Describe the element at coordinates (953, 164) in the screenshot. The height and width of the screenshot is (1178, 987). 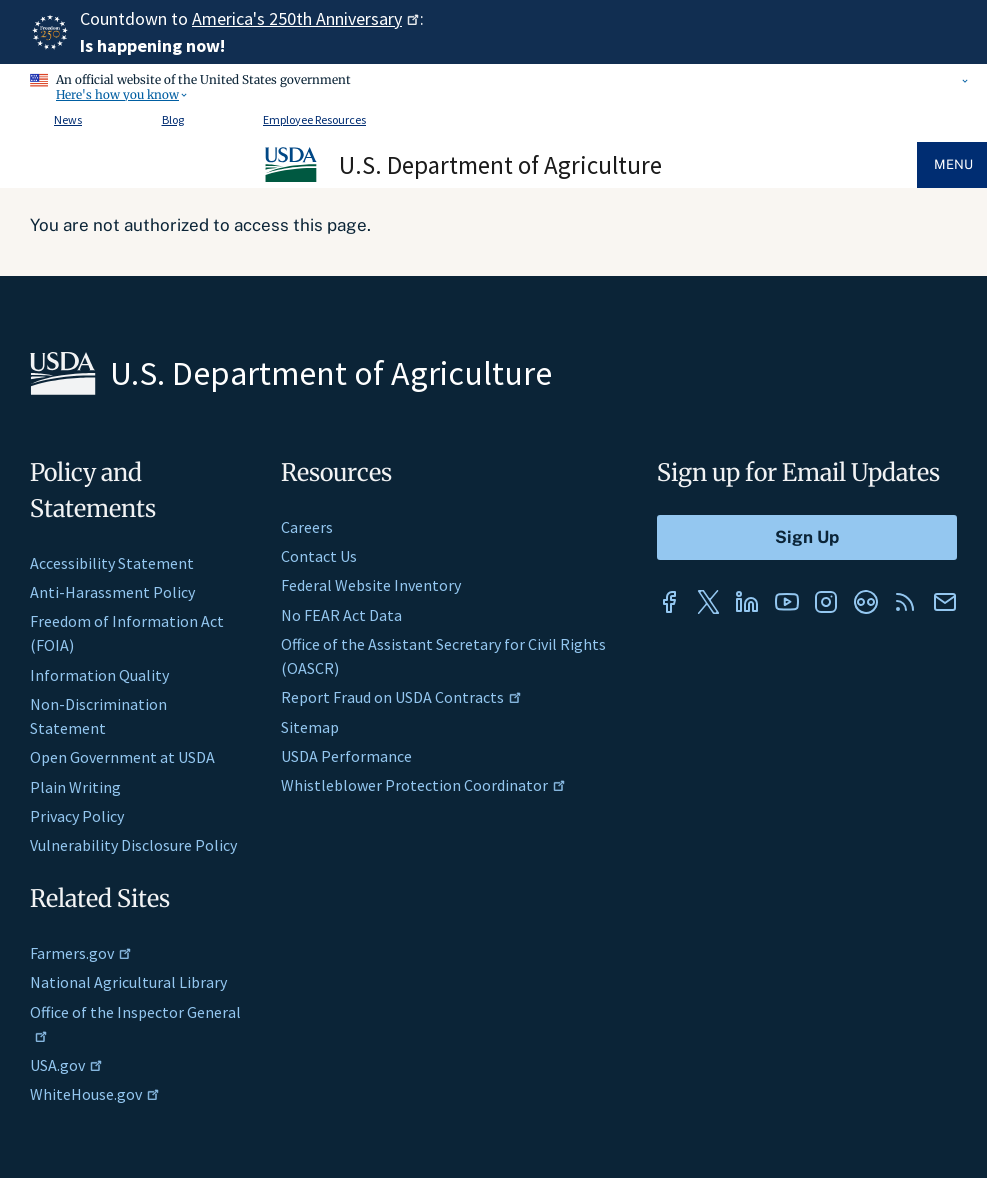
I see `Menu` at that location.